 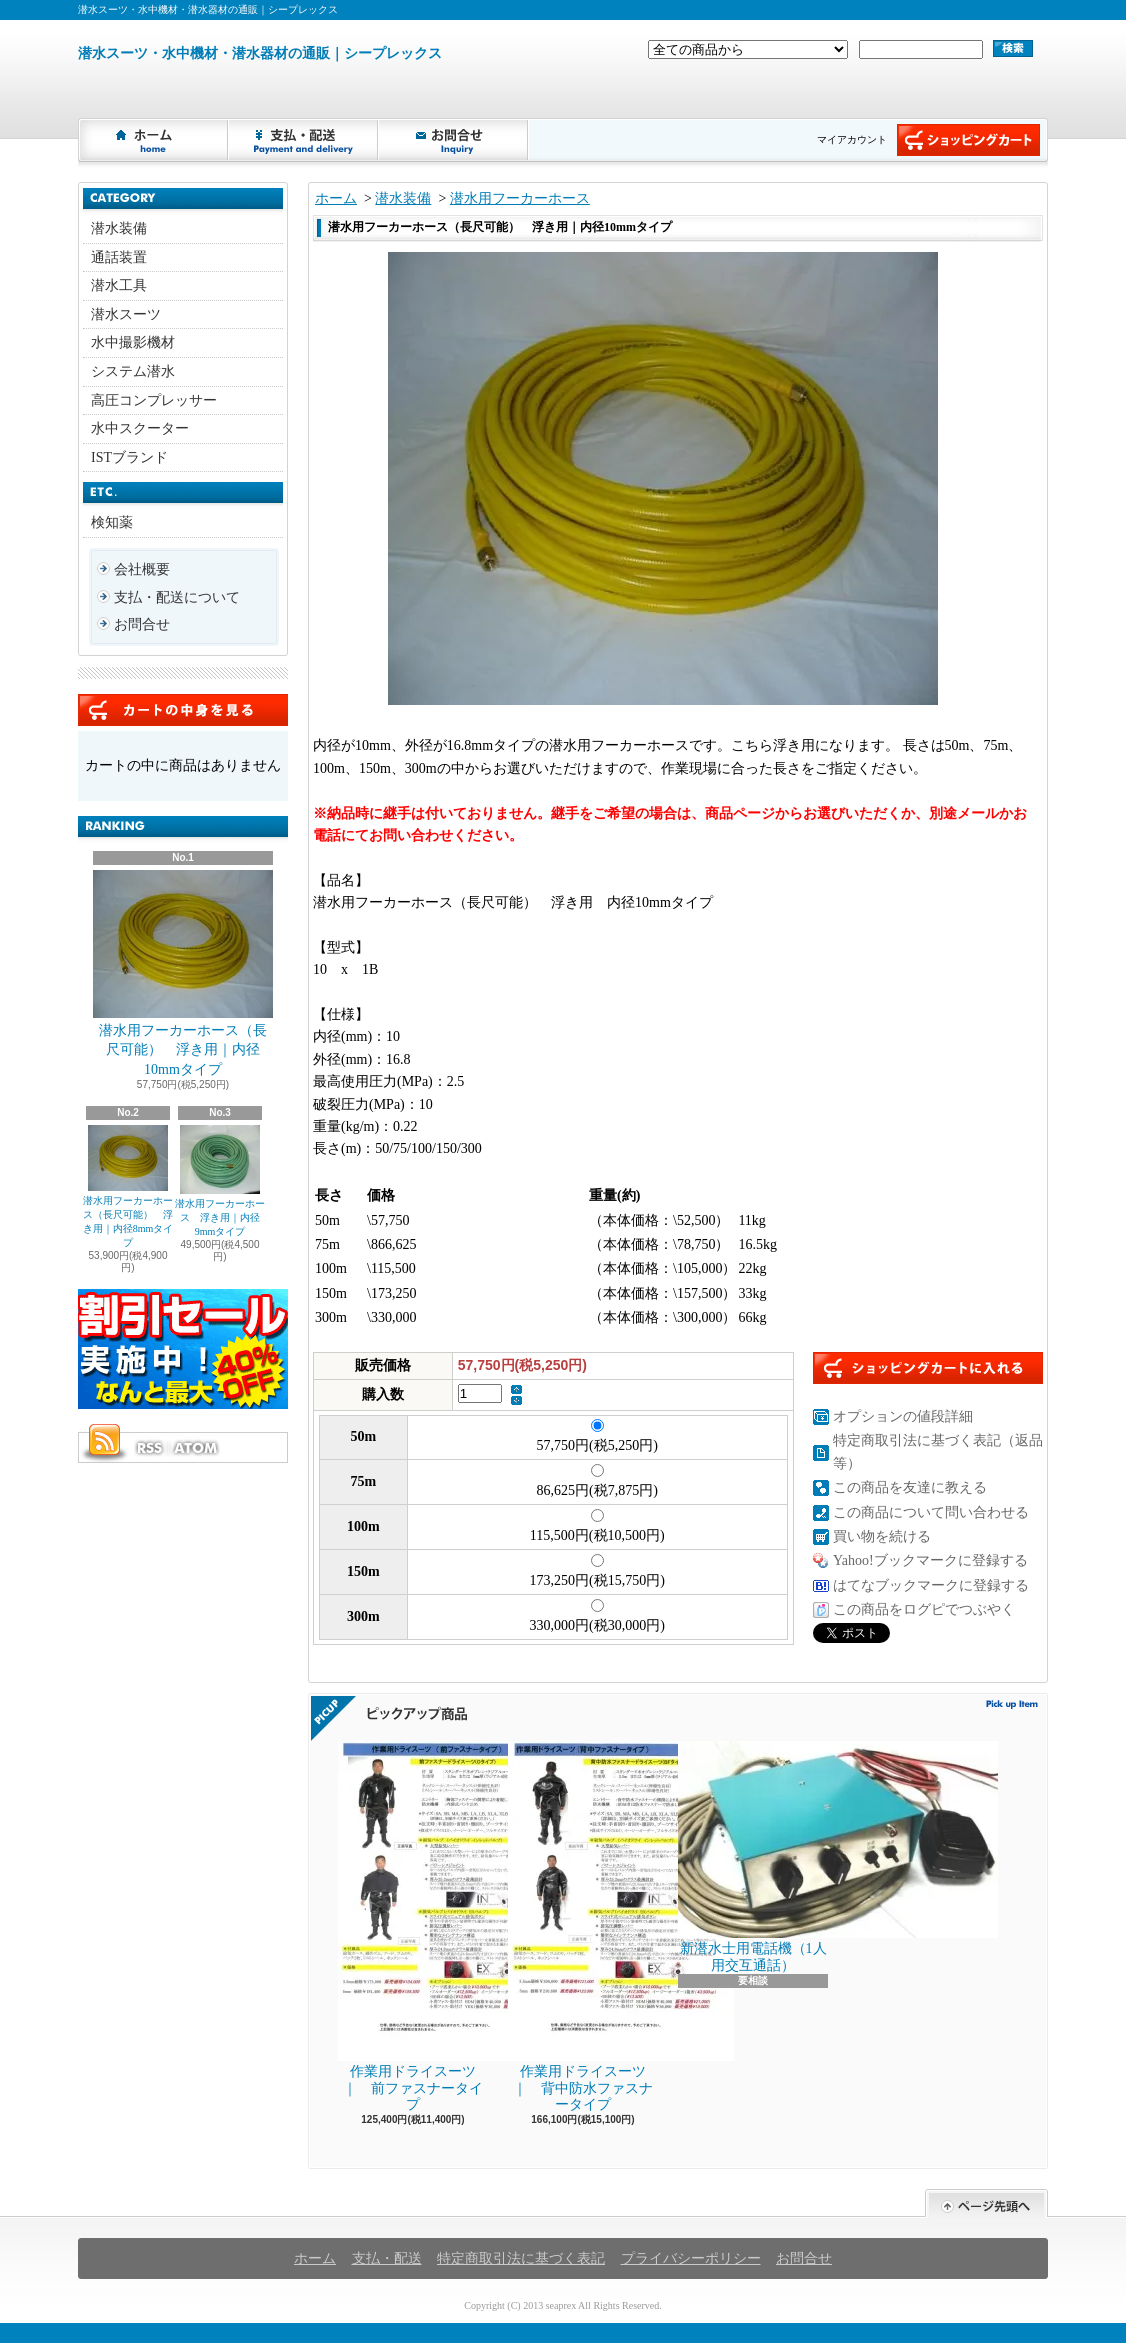 I want to click on ISTブランド, so click(x=129, y=457).